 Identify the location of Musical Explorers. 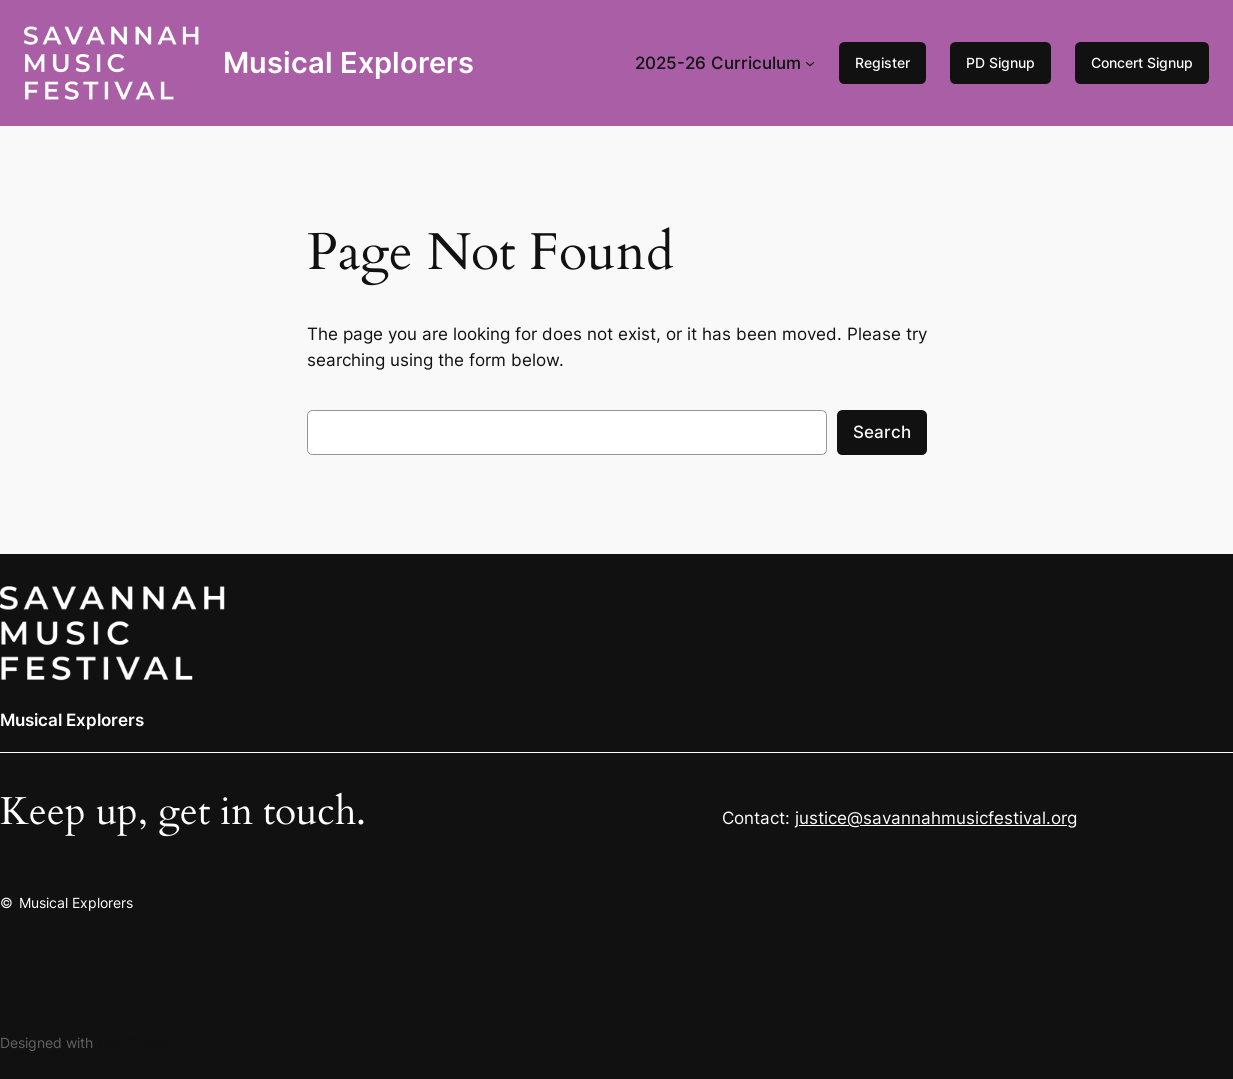
(348, 62).